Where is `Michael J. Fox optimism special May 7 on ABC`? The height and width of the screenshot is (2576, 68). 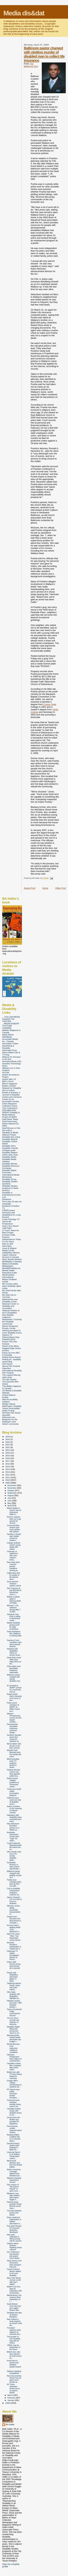
Michael J. Fox optimism special May 7 on ABC is located at coordinates (14, 1608).